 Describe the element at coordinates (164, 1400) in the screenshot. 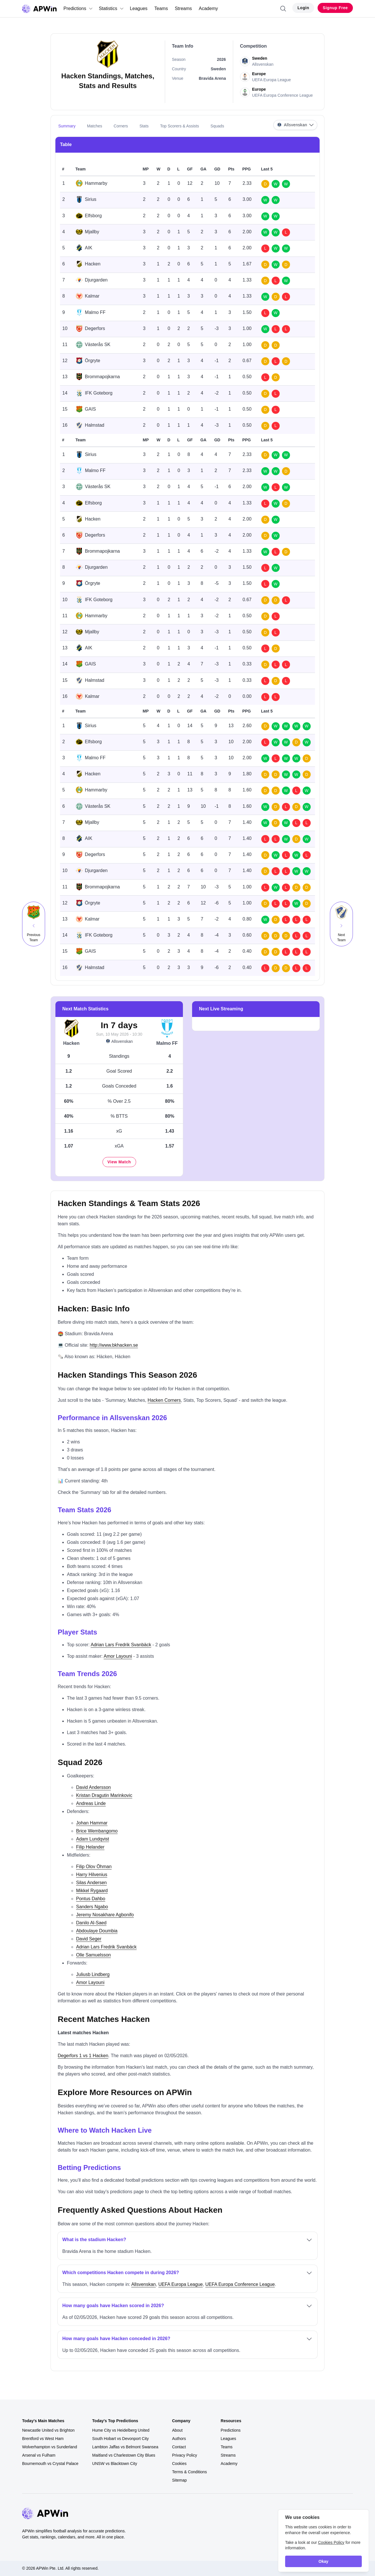

I see `Hacken Corners` at that location.